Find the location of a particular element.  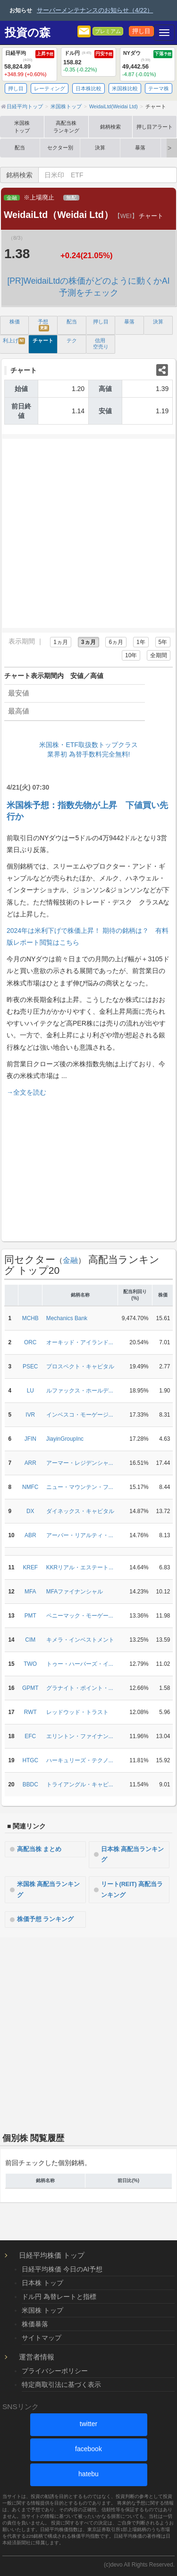

キメラ・インベストメント is located at coordinates (80, 1639).